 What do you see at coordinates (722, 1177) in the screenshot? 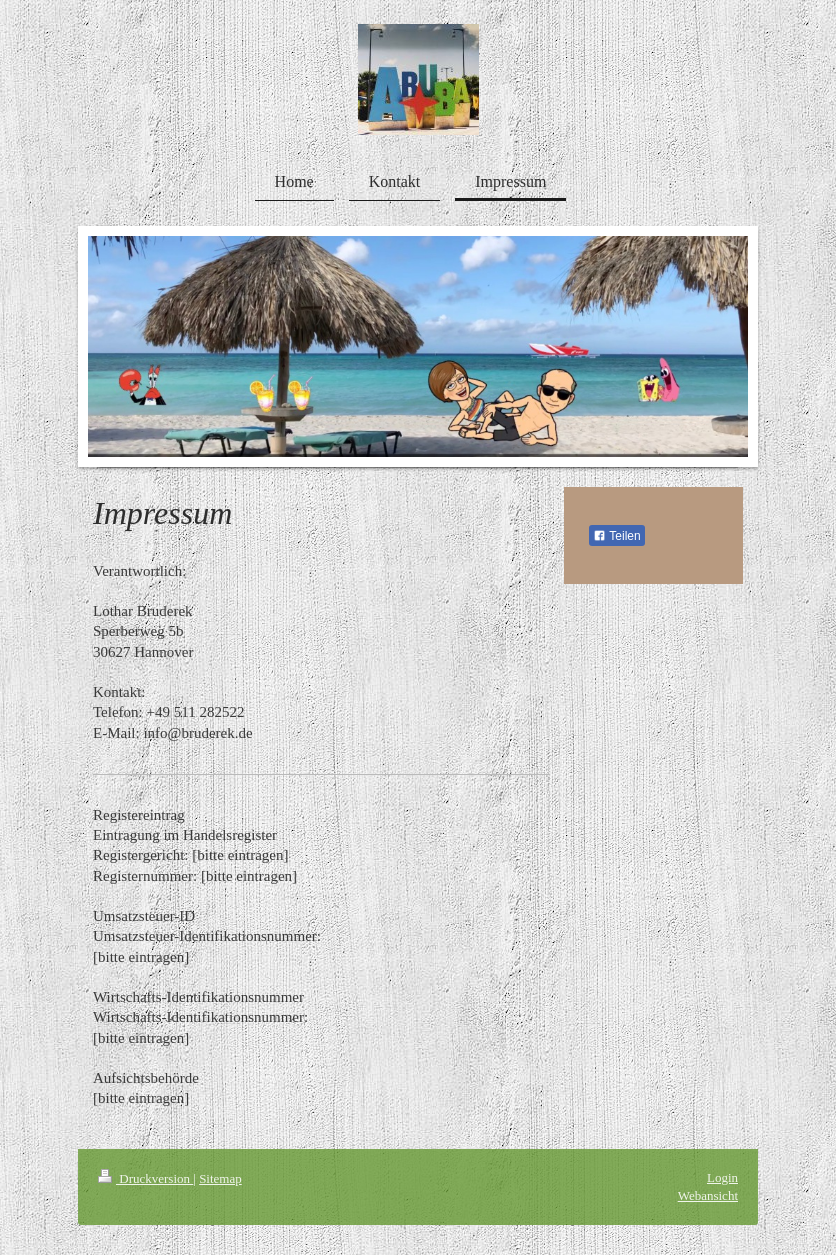
I see `Login` at bounding box center [722, 1177].